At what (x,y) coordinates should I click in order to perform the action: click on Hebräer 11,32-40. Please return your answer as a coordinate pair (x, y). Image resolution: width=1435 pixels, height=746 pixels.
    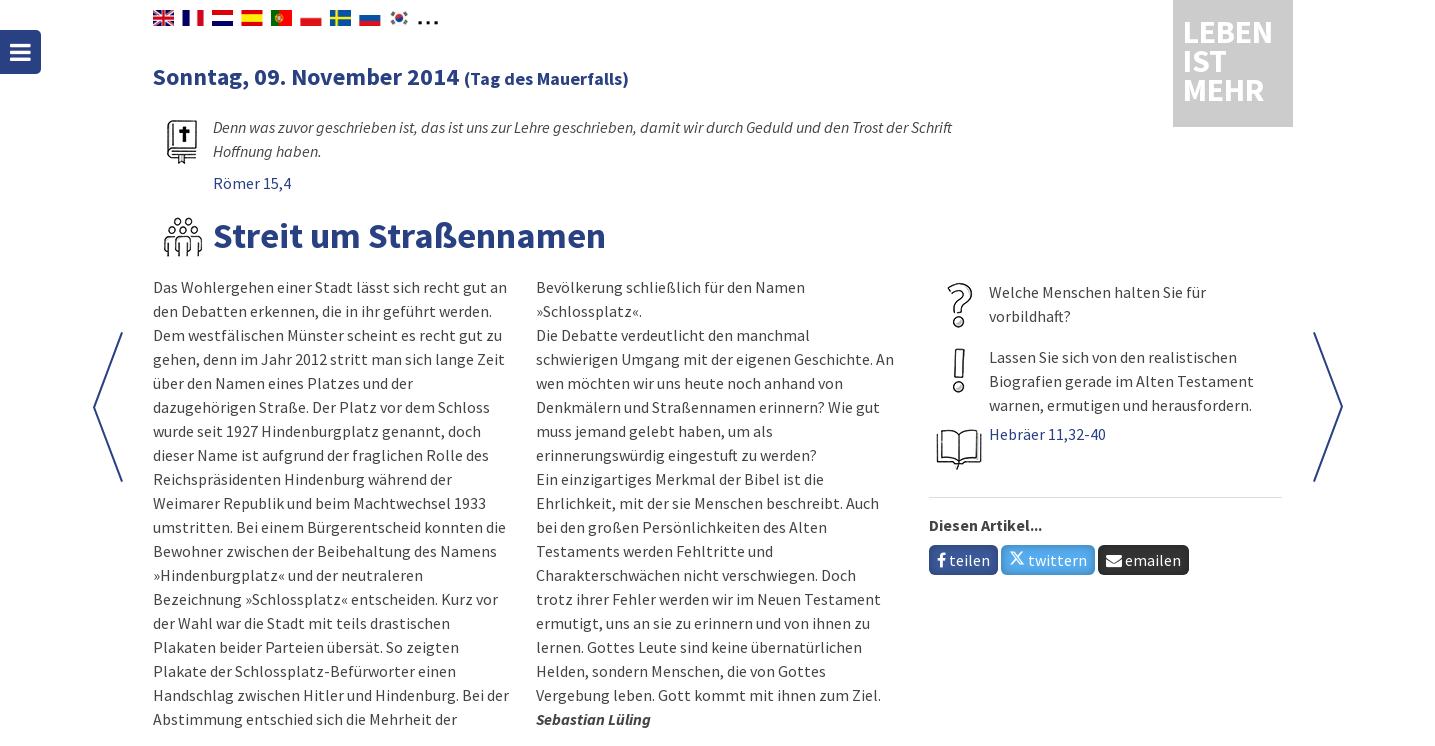
    Looking at the image, I should click on (1047, 434).